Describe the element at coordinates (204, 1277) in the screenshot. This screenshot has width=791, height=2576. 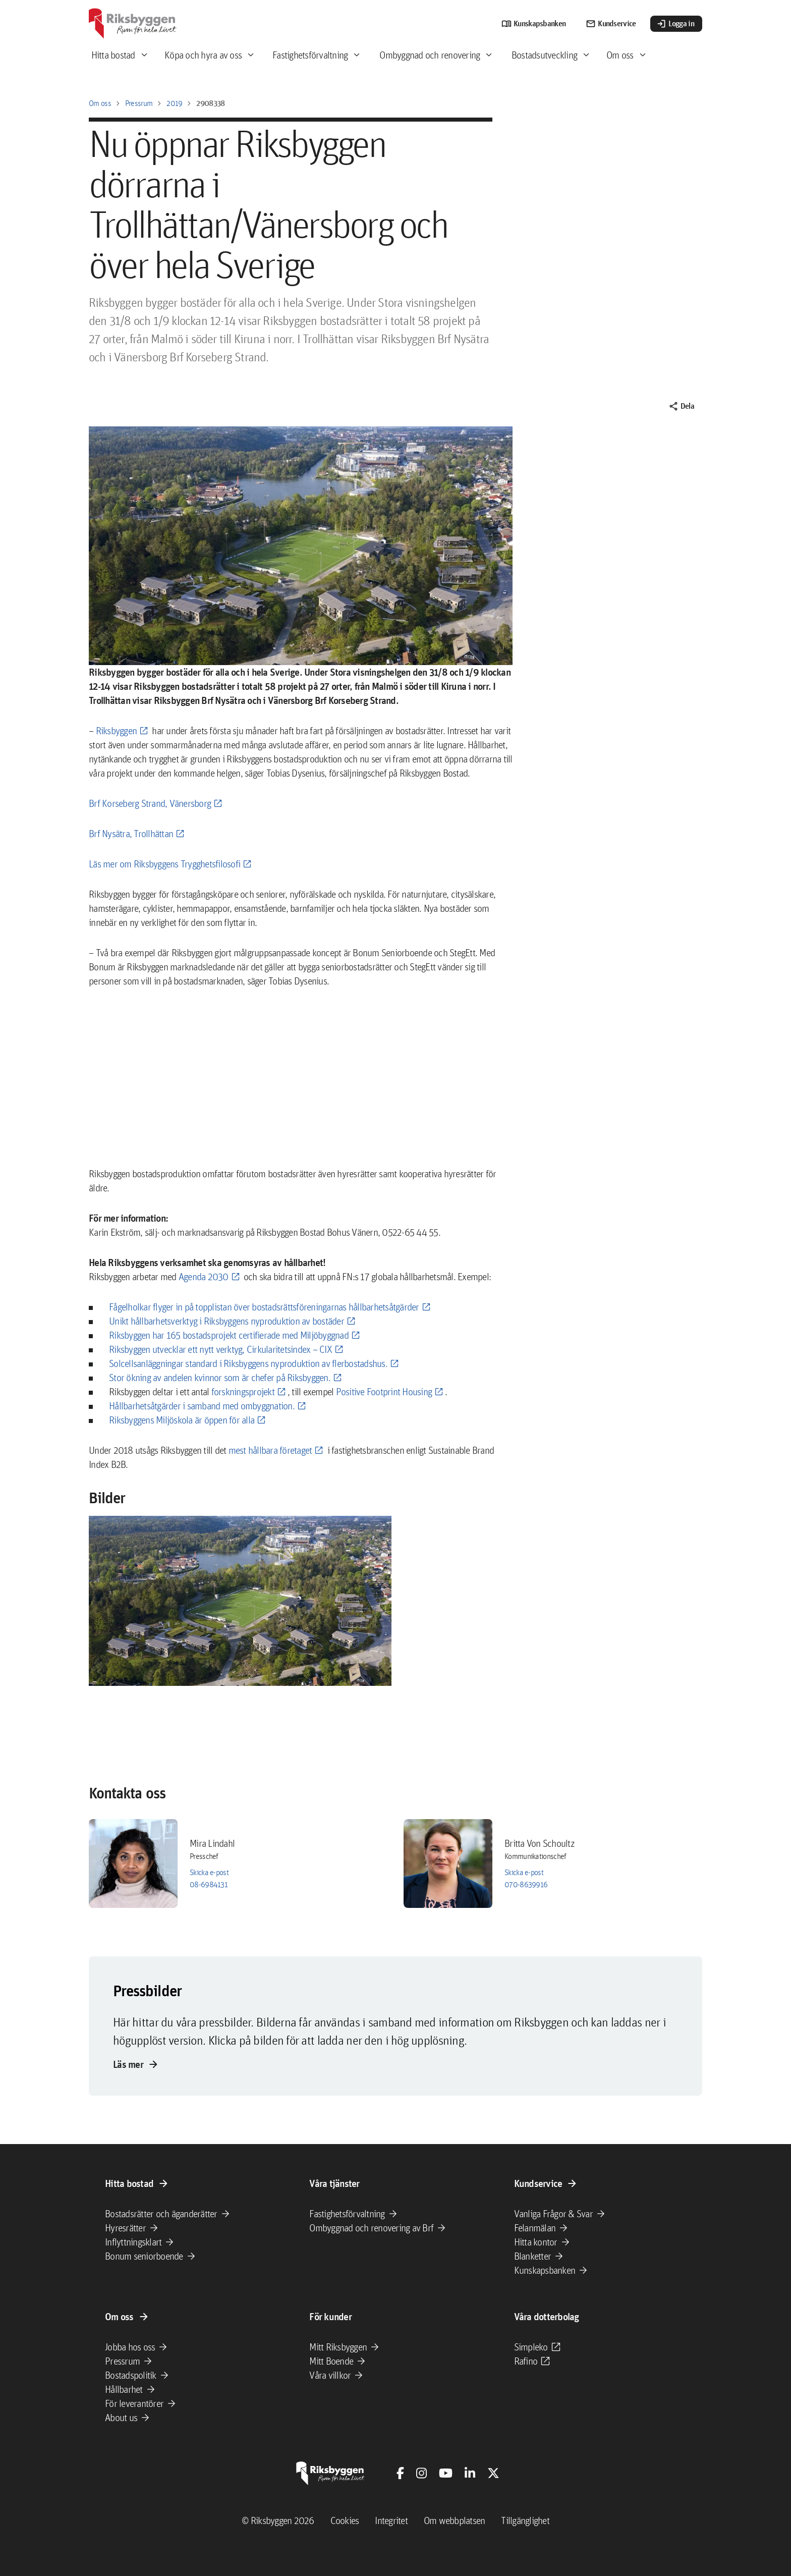
I see `Agenda 2030` at that location.